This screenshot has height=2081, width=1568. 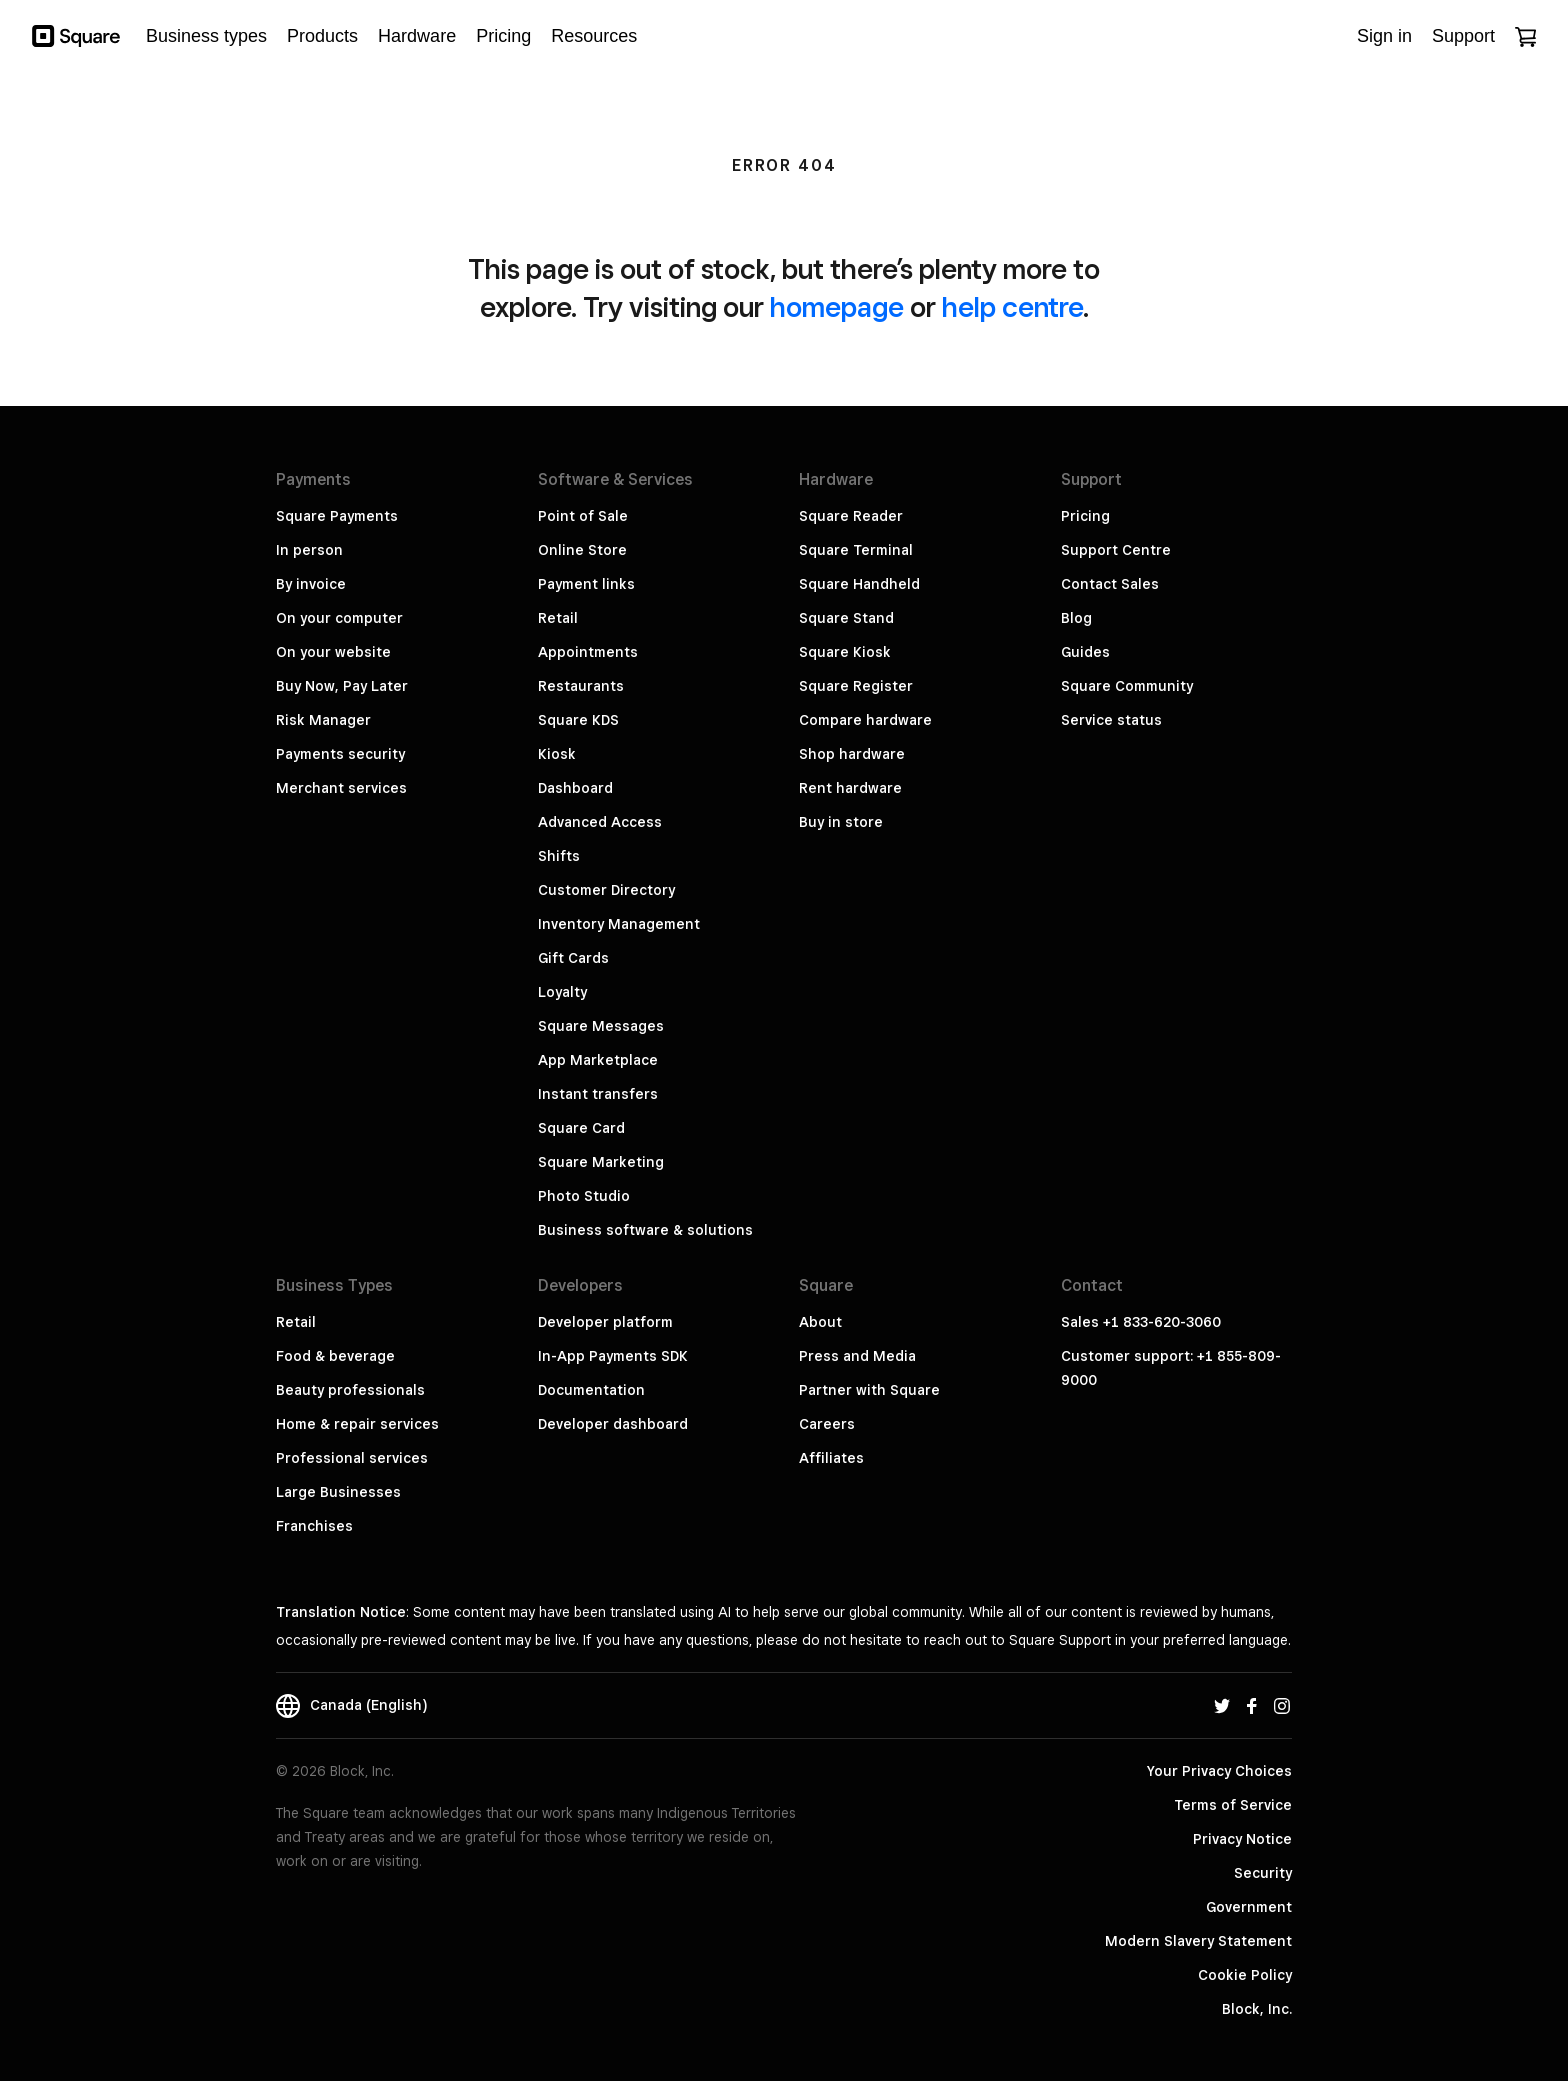 What do you see at coordinates (341, 788) in the screenshot?
I see `Merchant services` at bounding box center [341, 788].